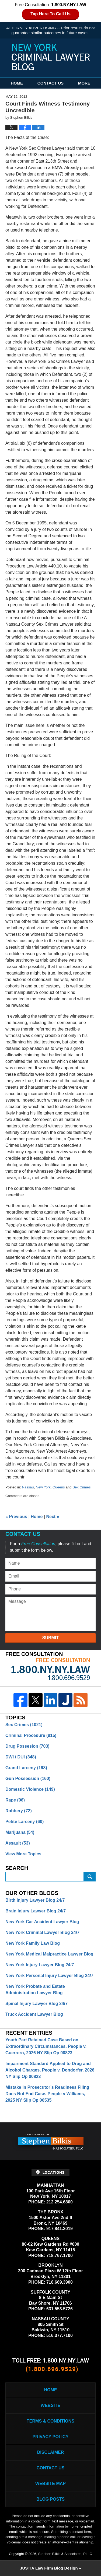  Describe the element at coordinates (36, 2003) in the screenshot. I see `Spinal Injury Lawyer Blog 24/7` at that location.